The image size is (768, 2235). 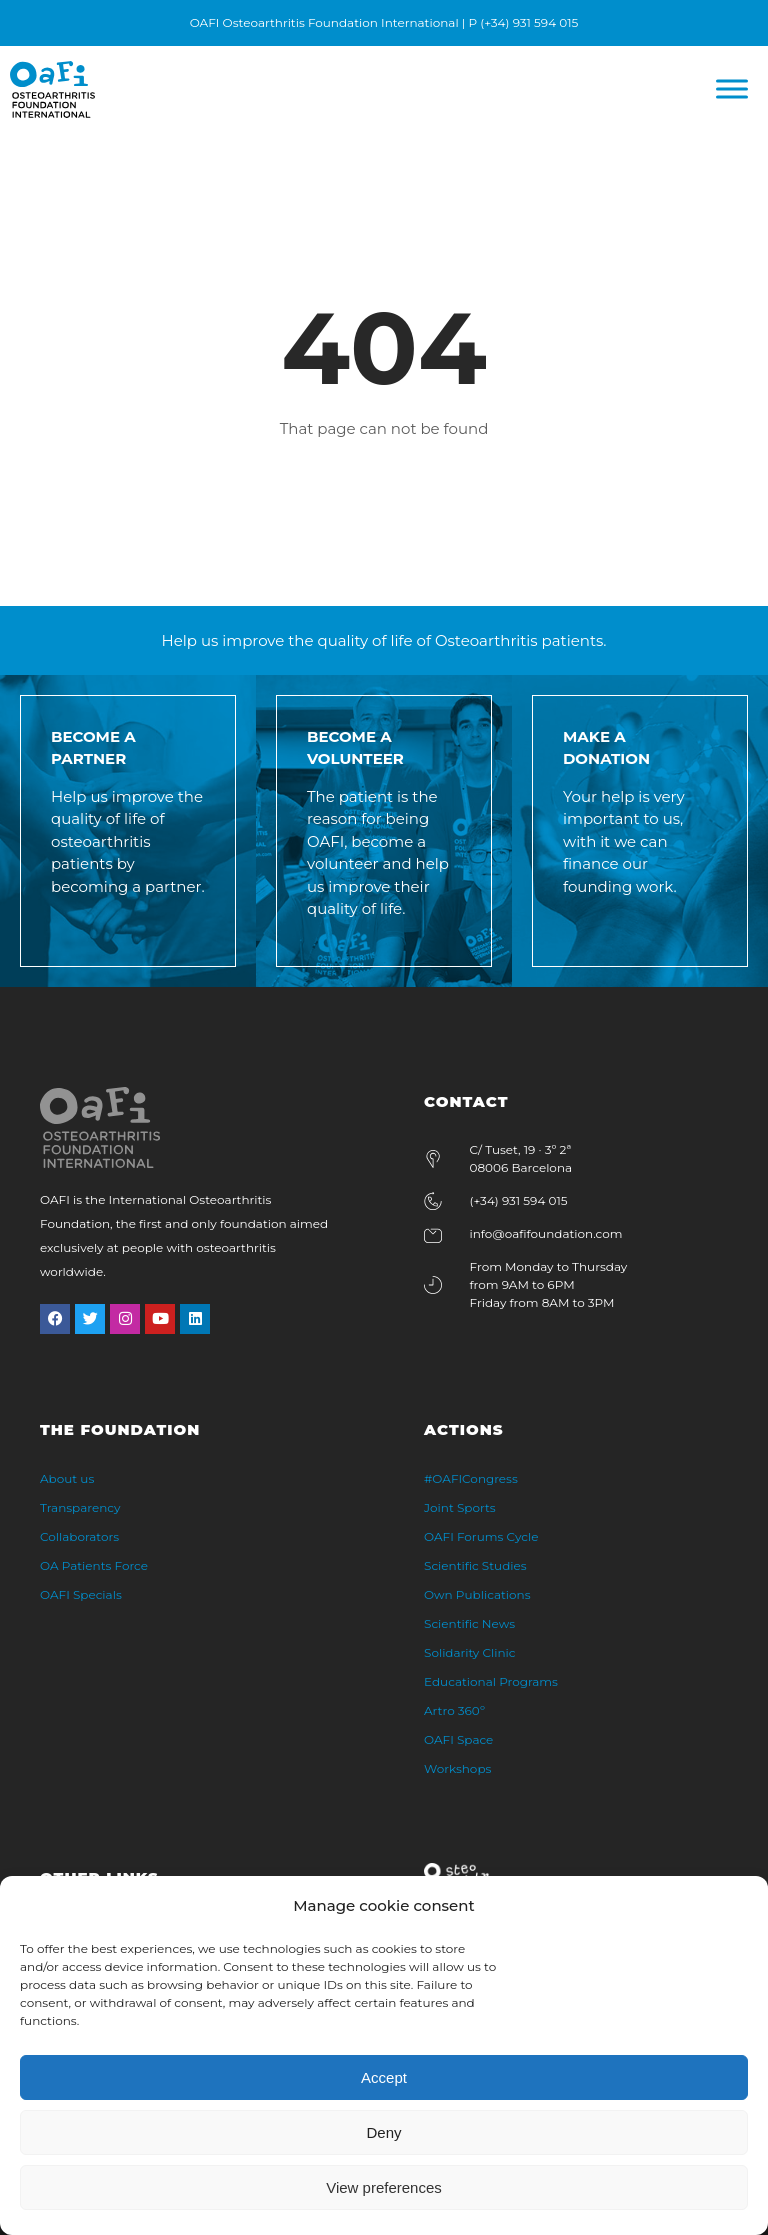 I want to click on View preferences, so click(x=384, y=2187).